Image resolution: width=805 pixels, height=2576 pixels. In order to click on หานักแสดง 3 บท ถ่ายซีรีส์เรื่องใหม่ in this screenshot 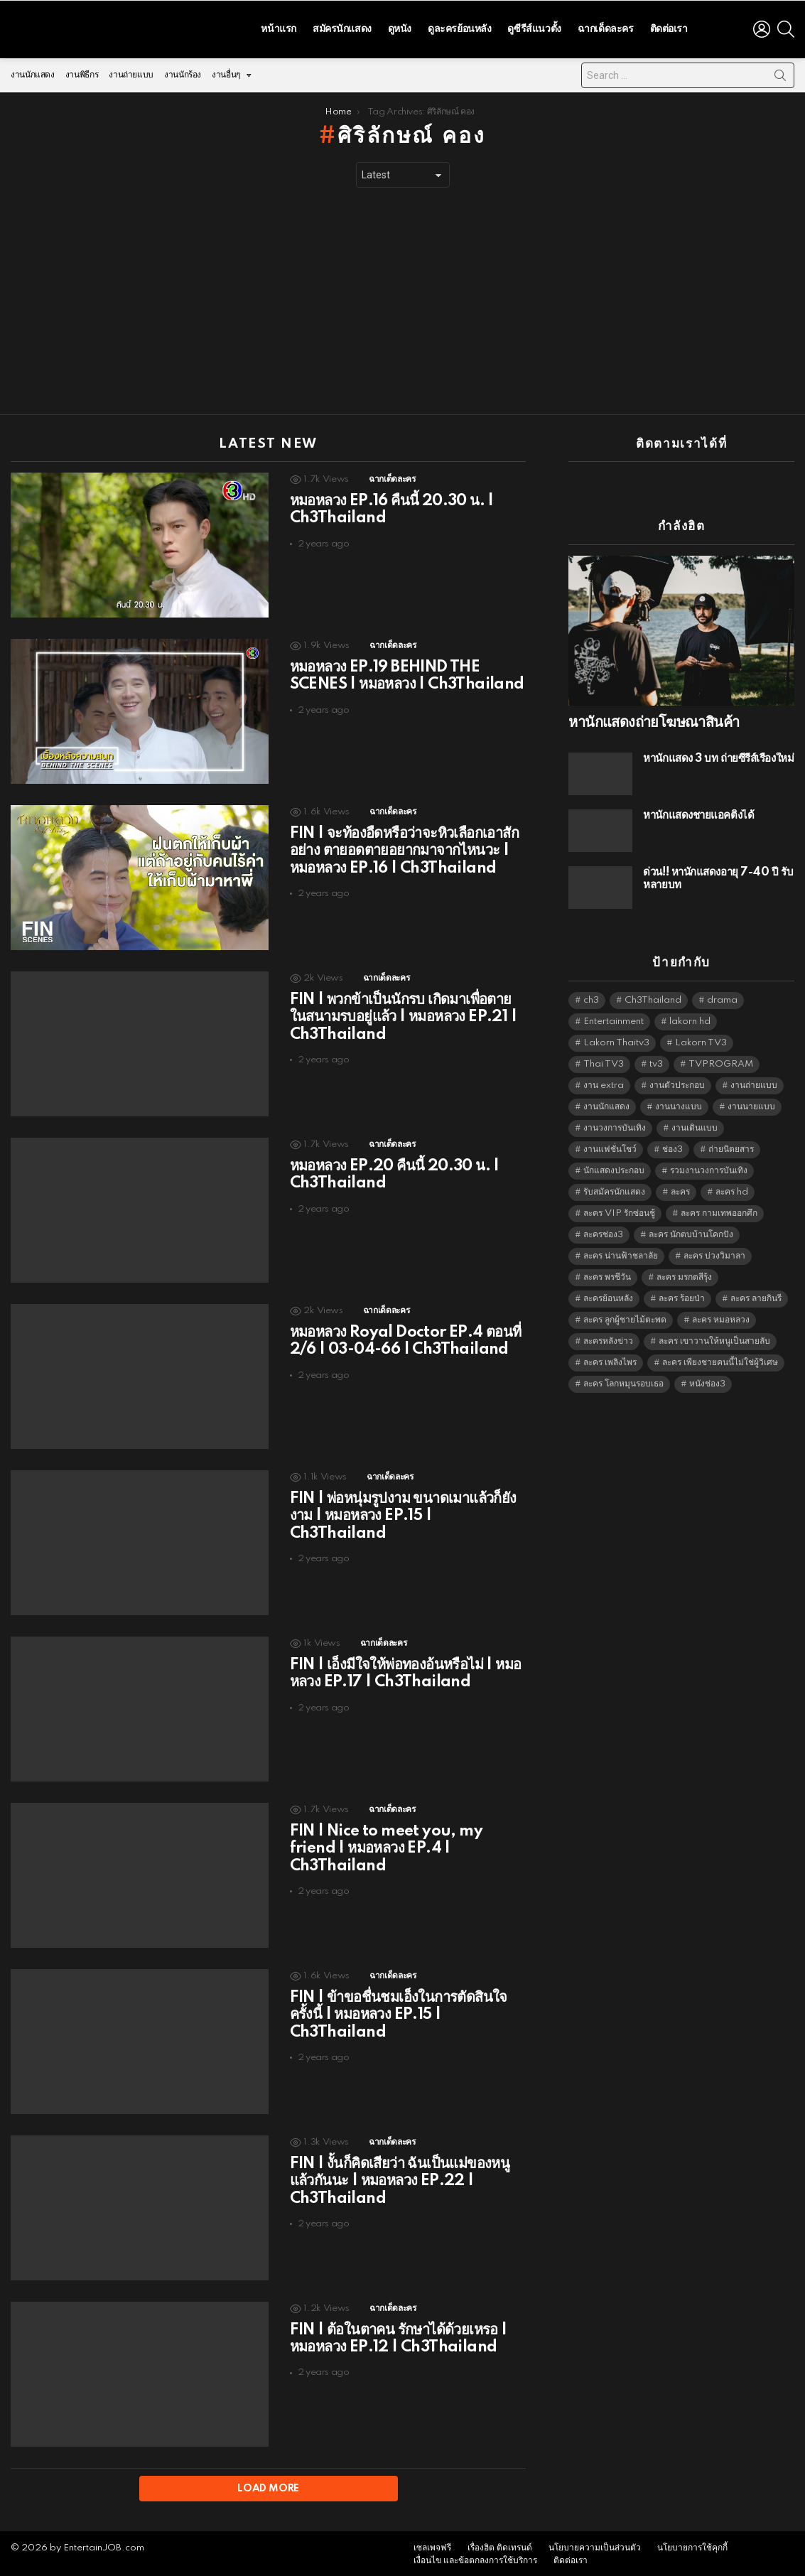, I will do `click(718, 755)`.